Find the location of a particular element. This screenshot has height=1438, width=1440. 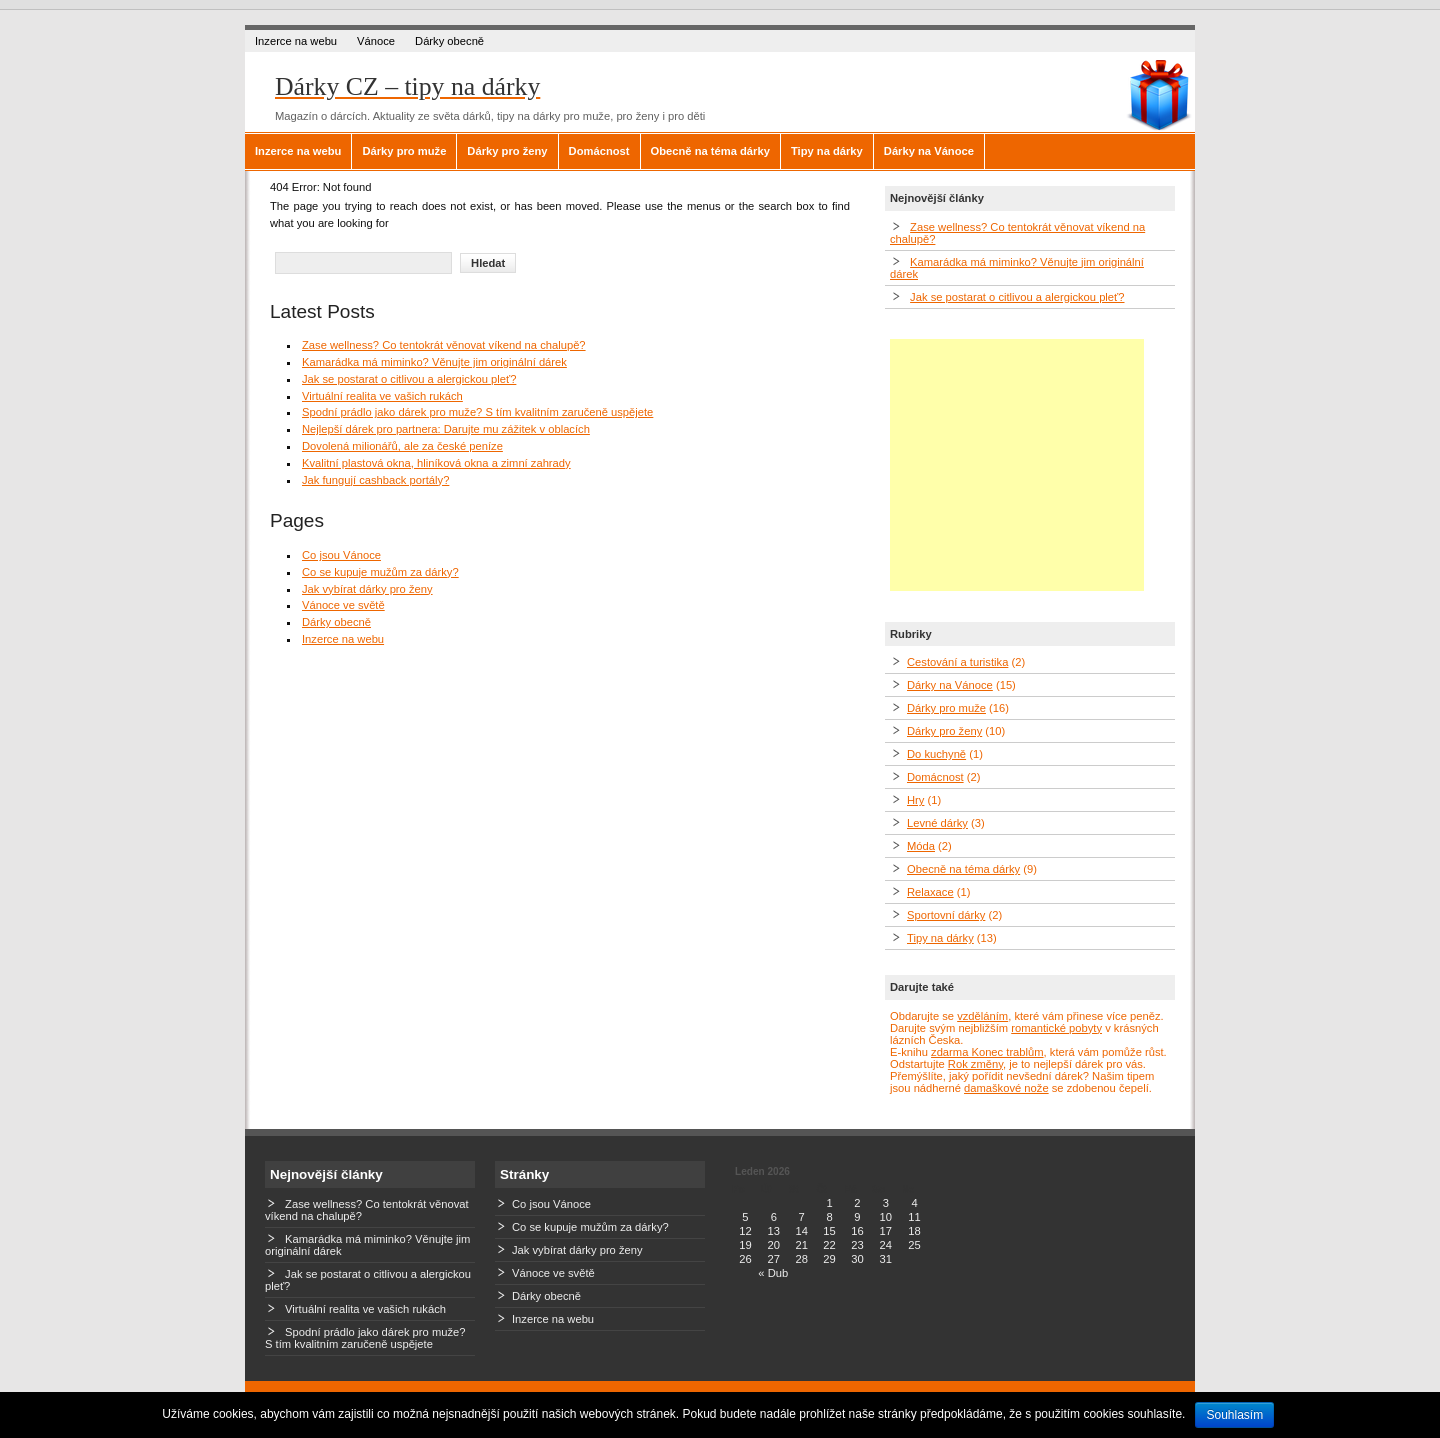

Cestování a turistika is located at coordinates (957, 662).